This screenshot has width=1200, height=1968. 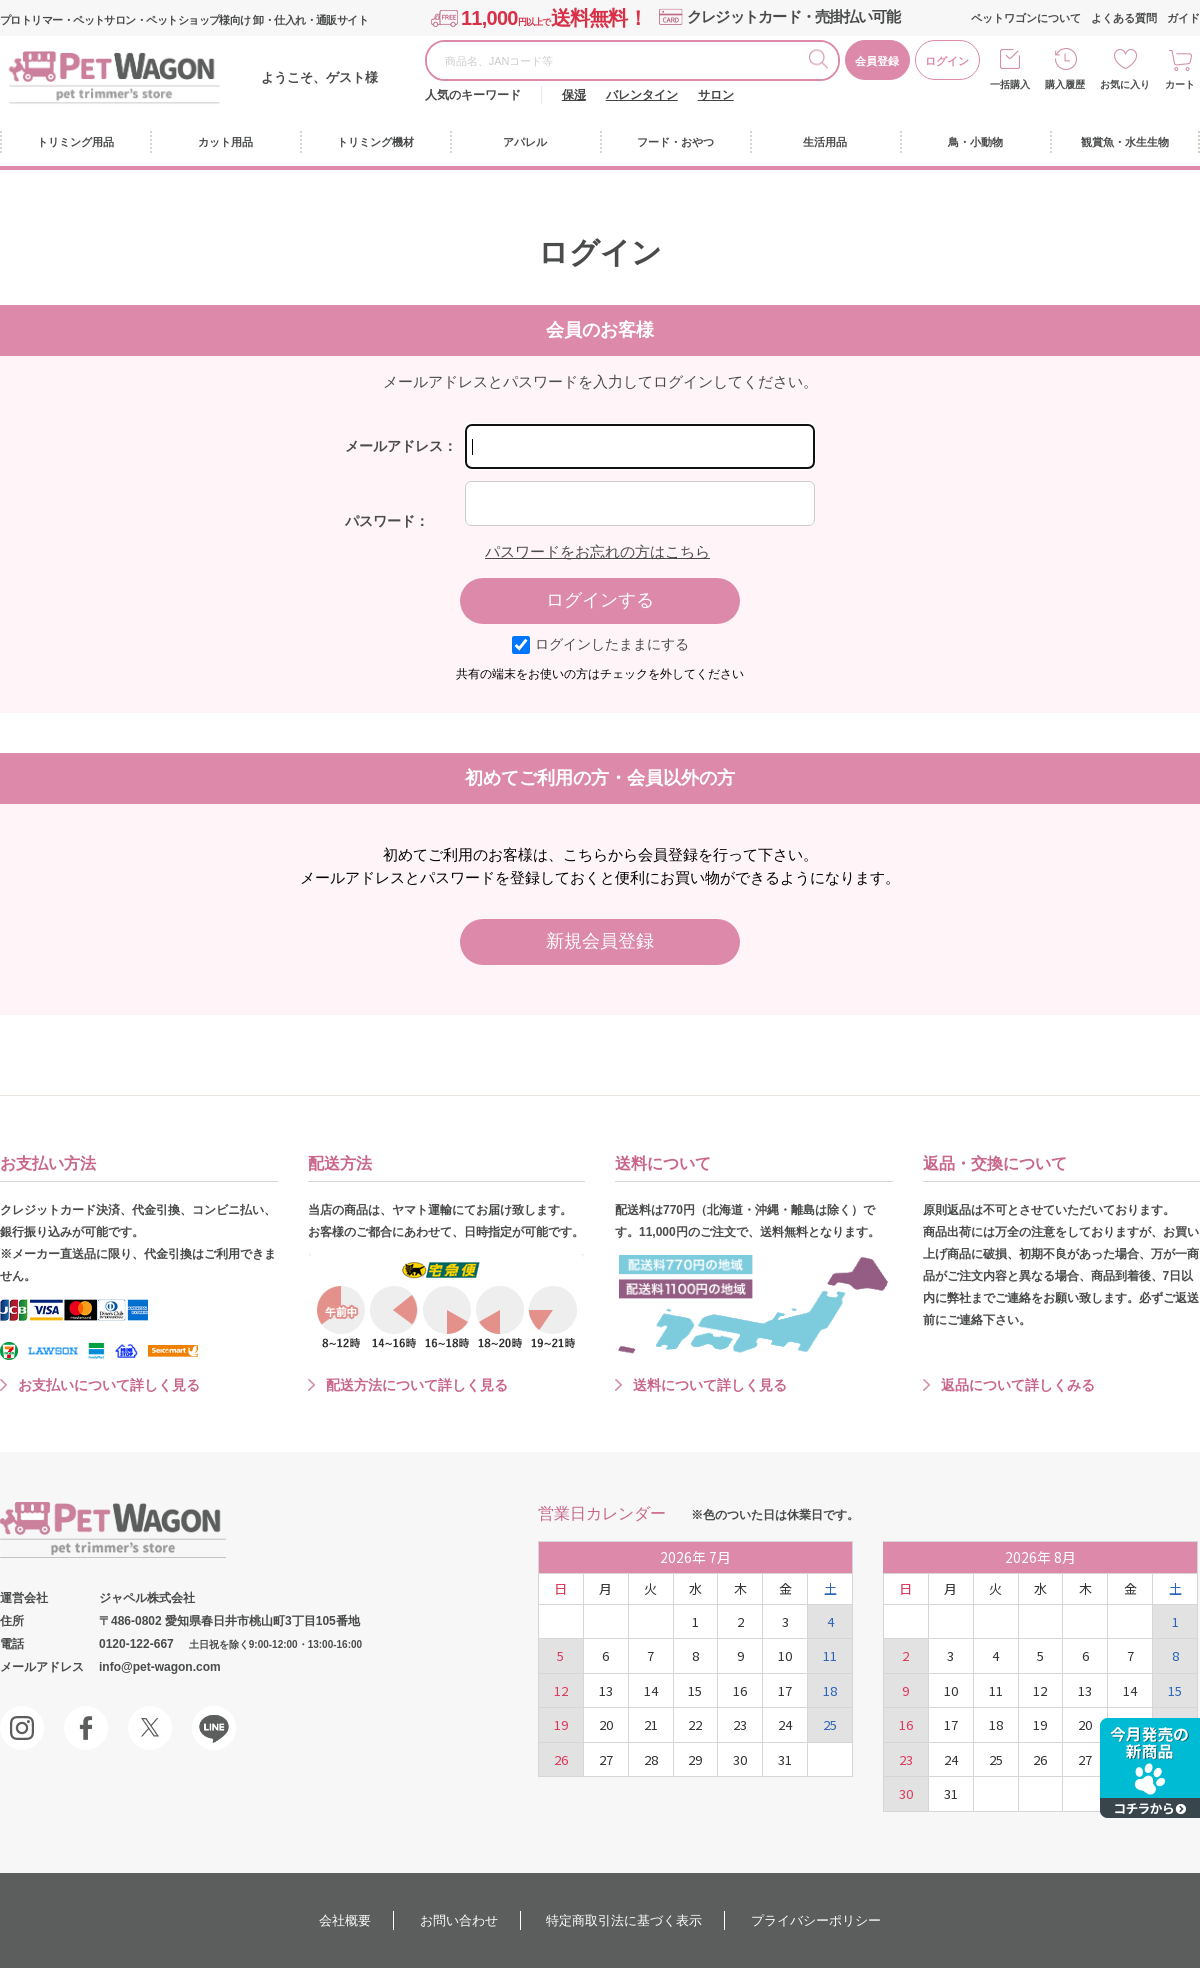 What do you see at coordinates (606, 1690) in the screenshot?
I see `13` at bounding box center [606, 1690].